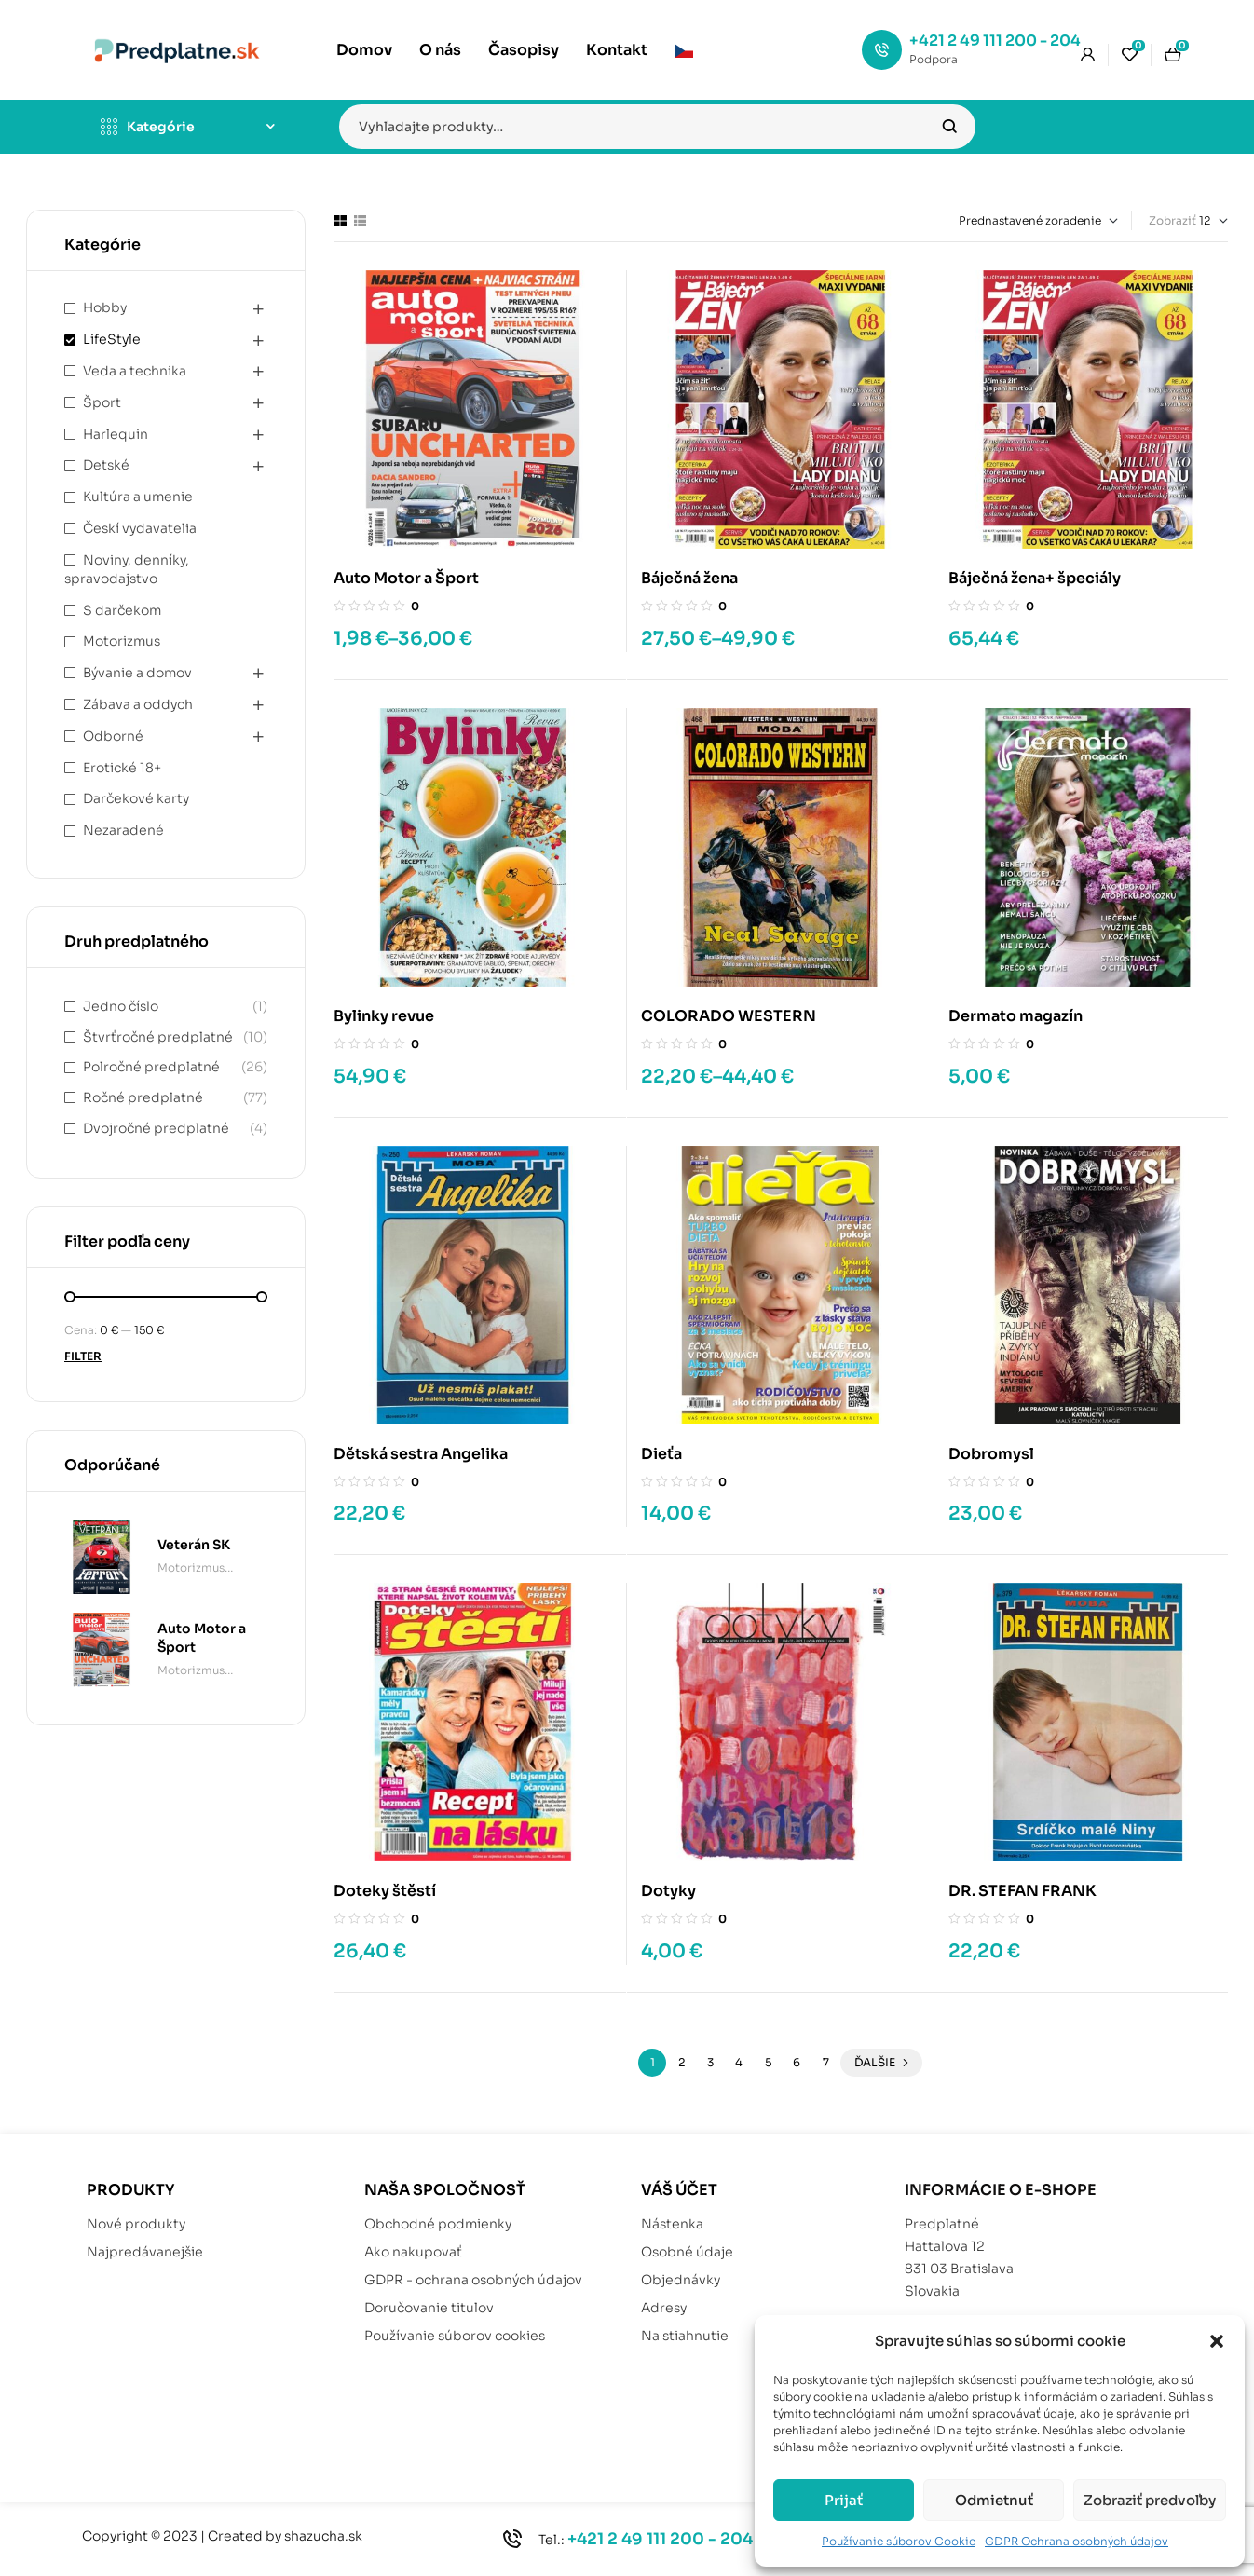 This screenshot has width=1254, height=2576. Describe the element at coordinates (158, 1037) in the screenshot. I see `Štvrťročné predplatné` at that location.